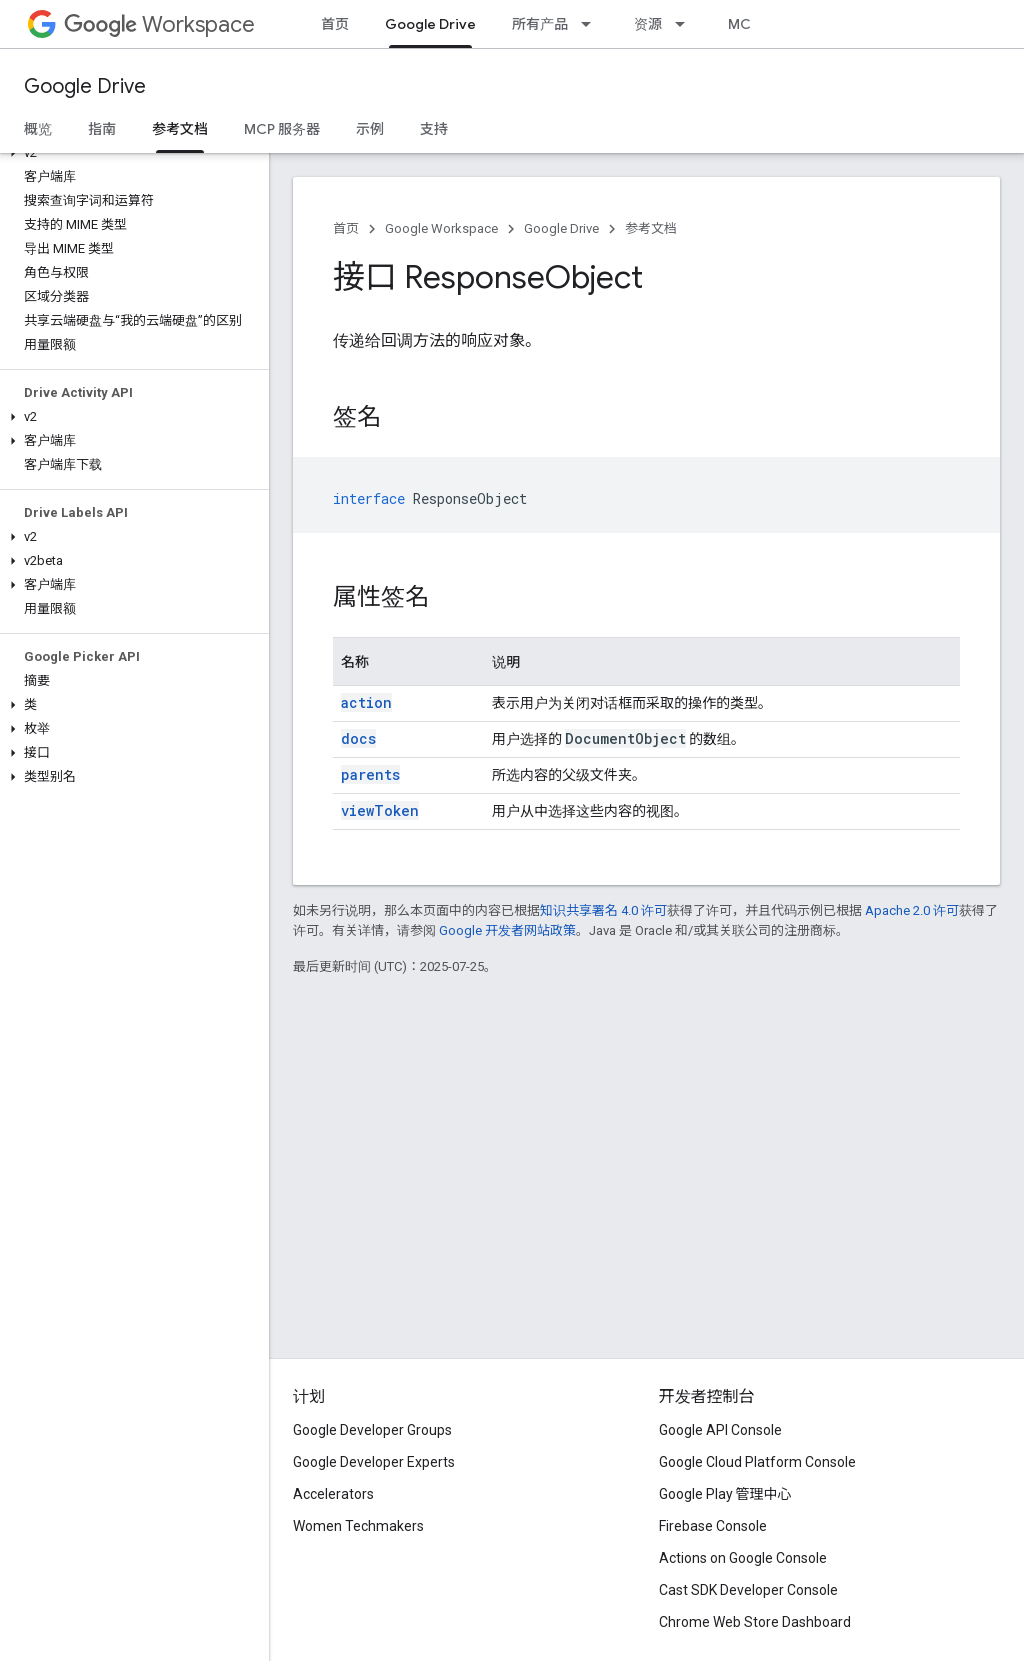  What do you see at coordinates (651, 228) in the screenshot?
I see `参考文档` at bounding box center [651, 228].